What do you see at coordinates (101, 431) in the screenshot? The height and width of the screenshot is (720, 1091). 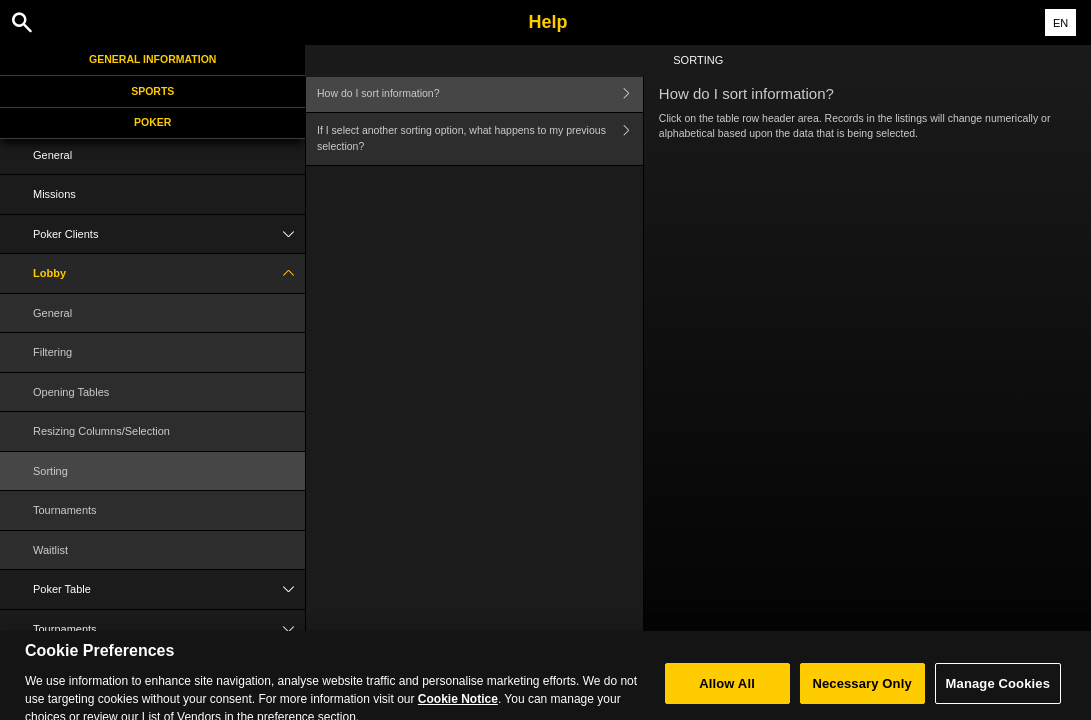 I see `Resizing Columns/Selection` at bounding box center [101, 431].